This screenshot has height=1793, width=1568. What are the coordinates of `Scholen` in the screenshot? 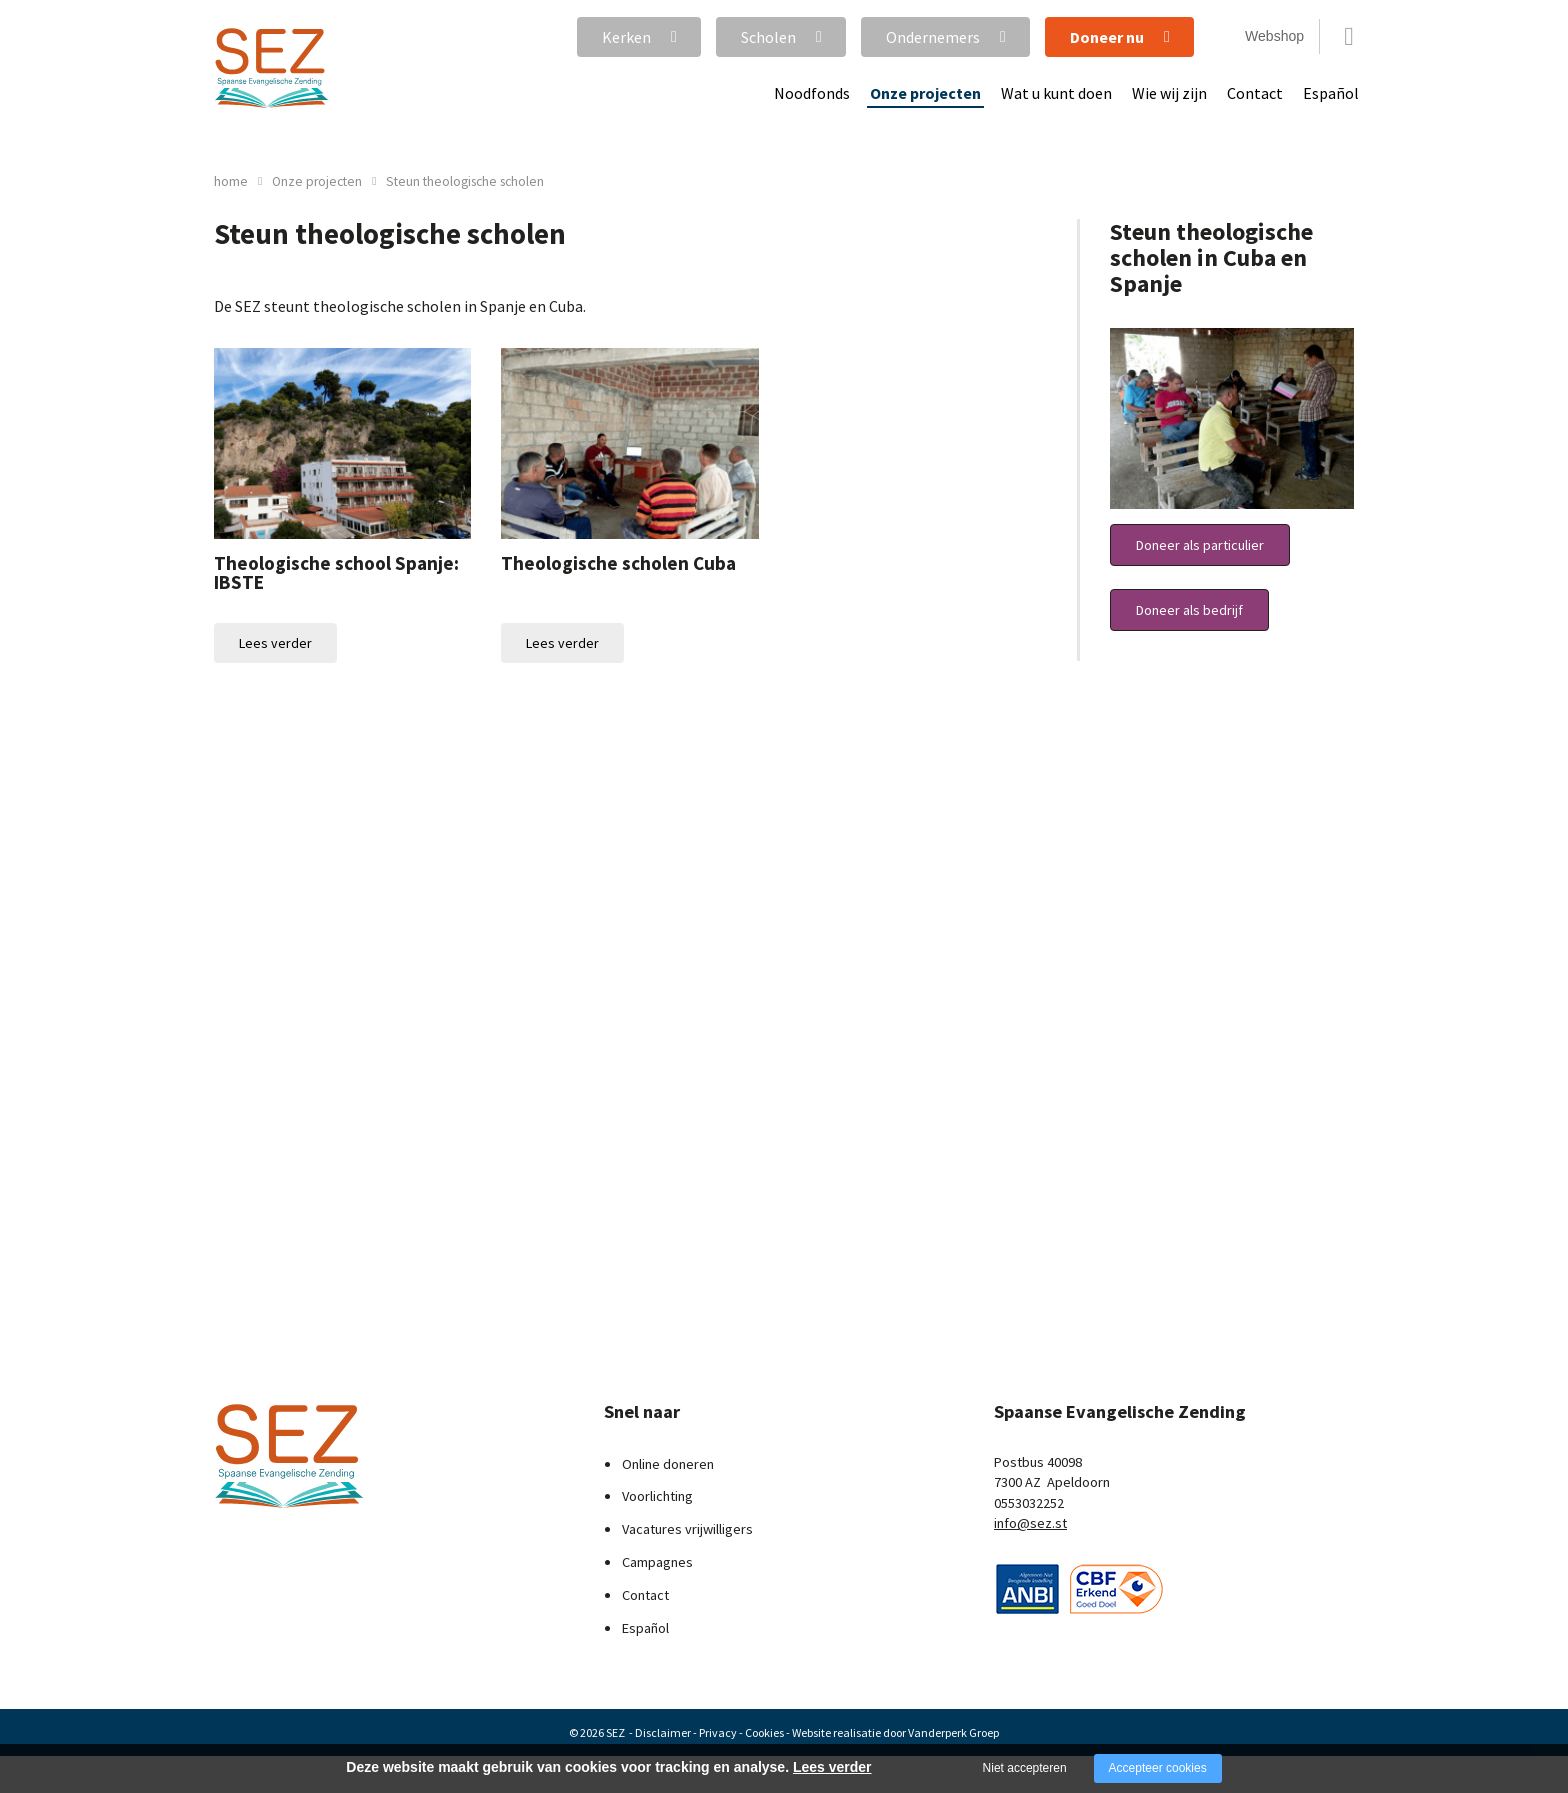 It's located at (768, 37).